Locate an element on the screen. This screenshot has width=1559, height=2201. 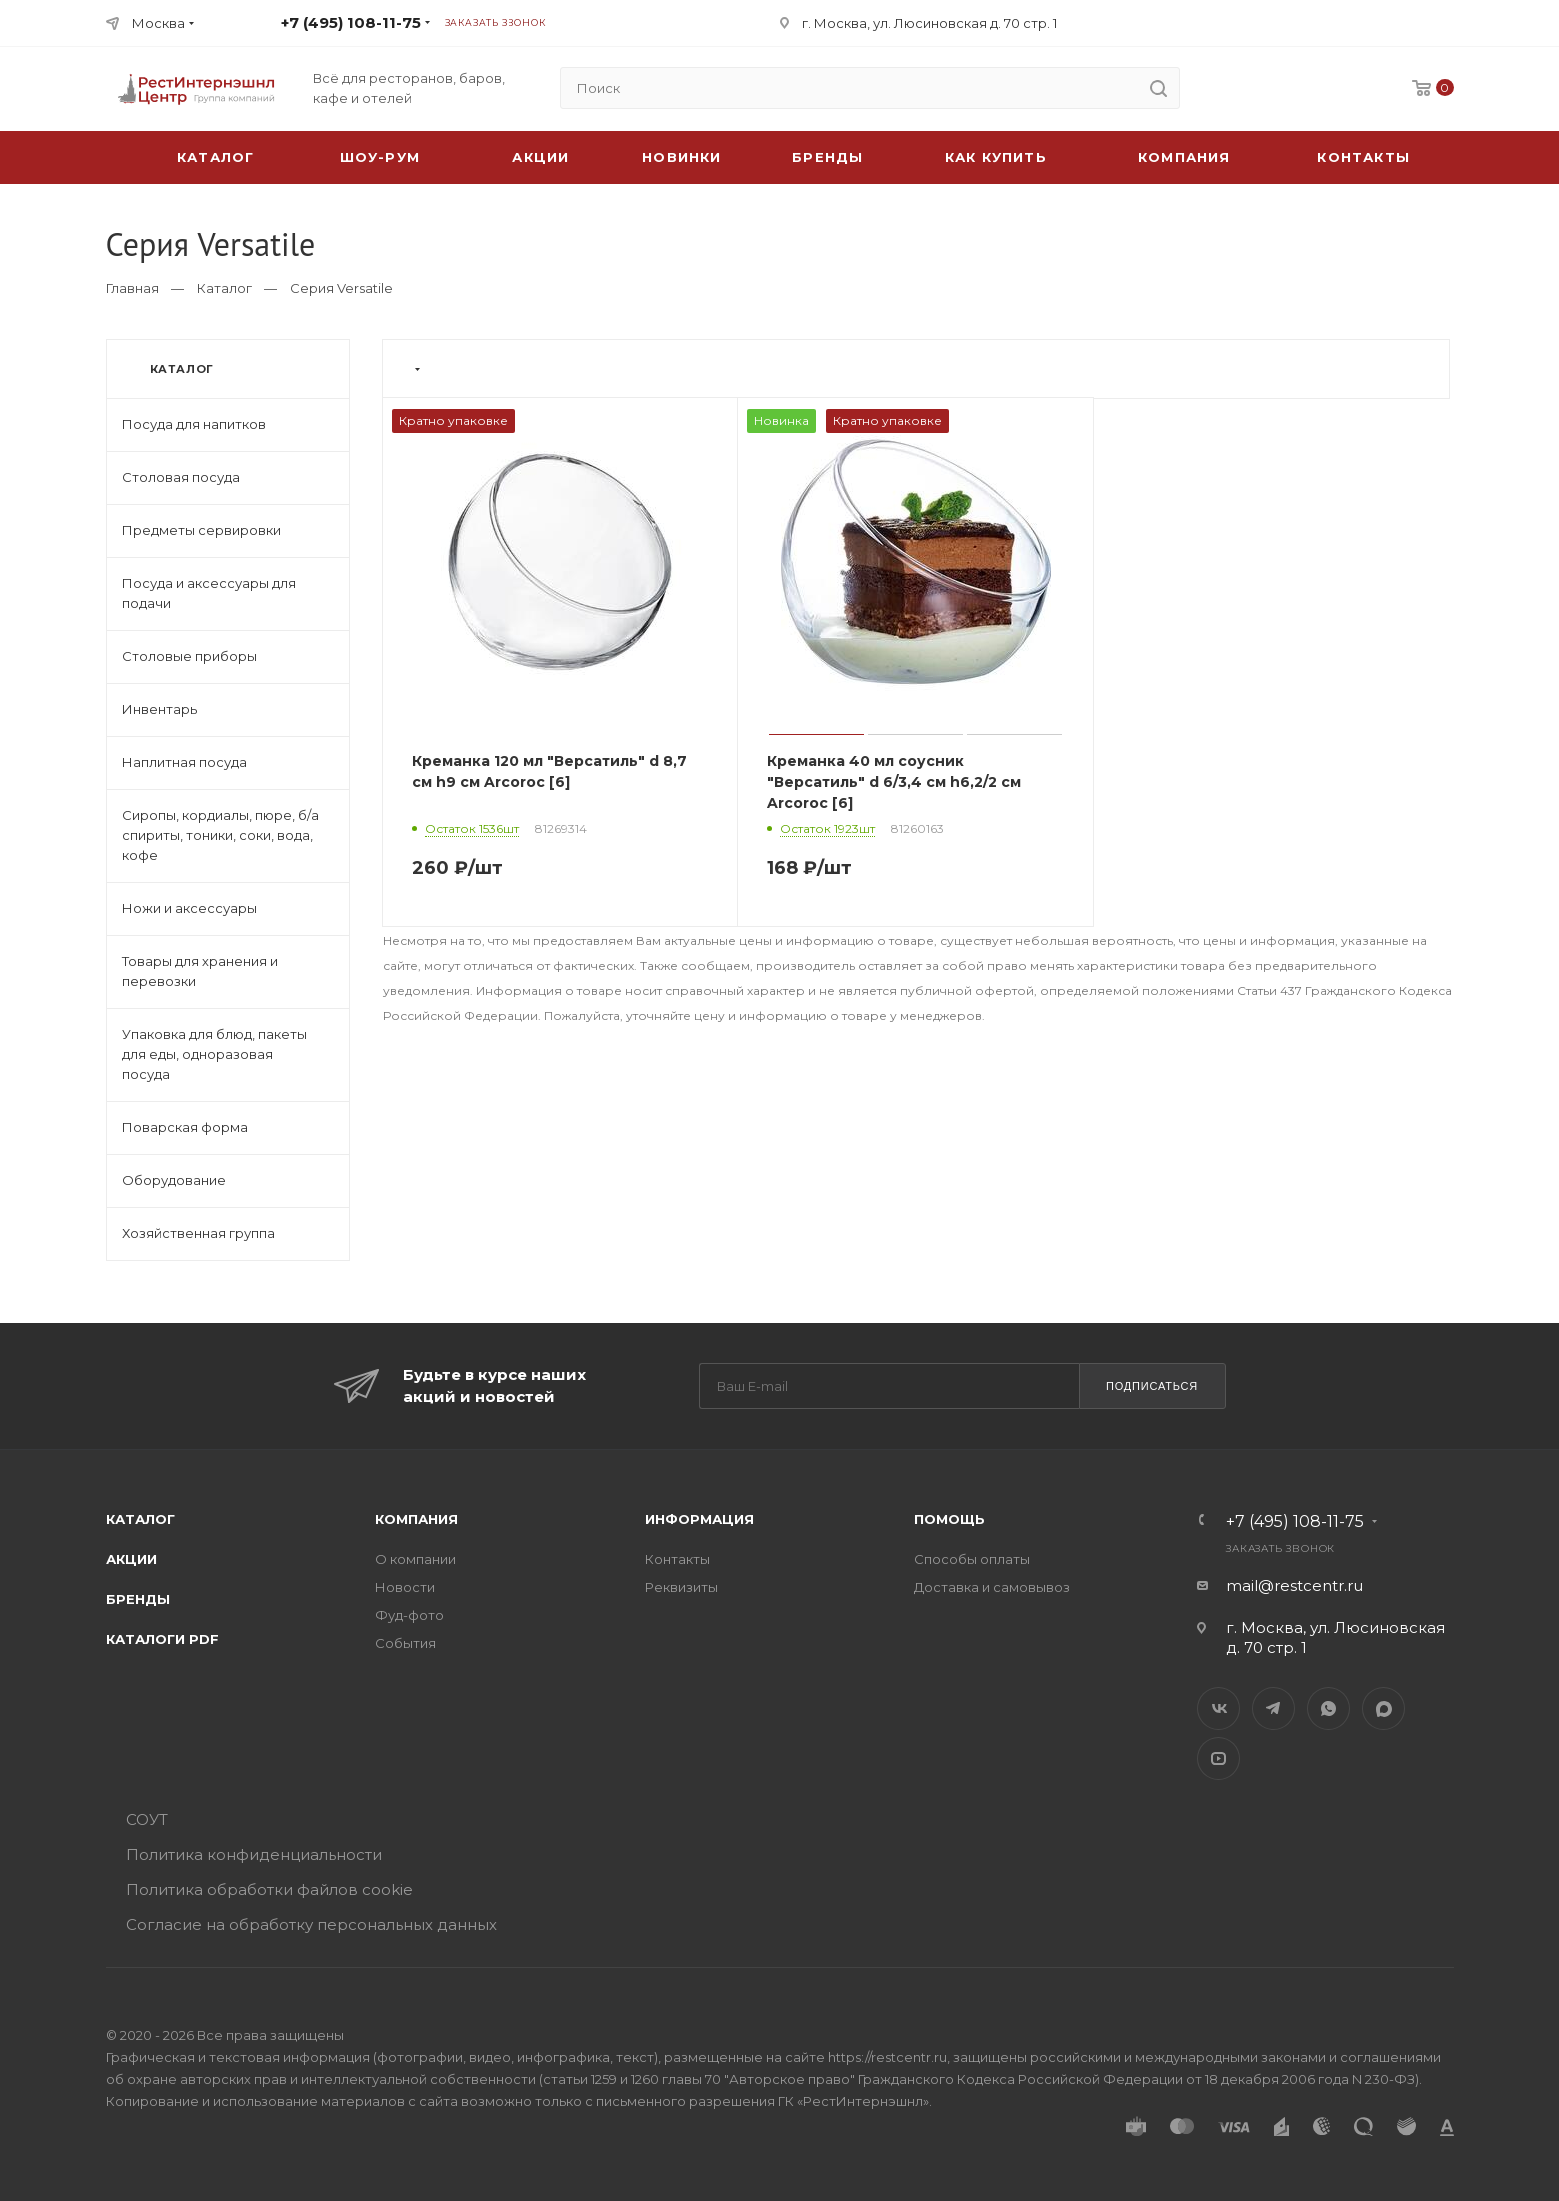
Заказать звонок is located at coordinates (495, 22).